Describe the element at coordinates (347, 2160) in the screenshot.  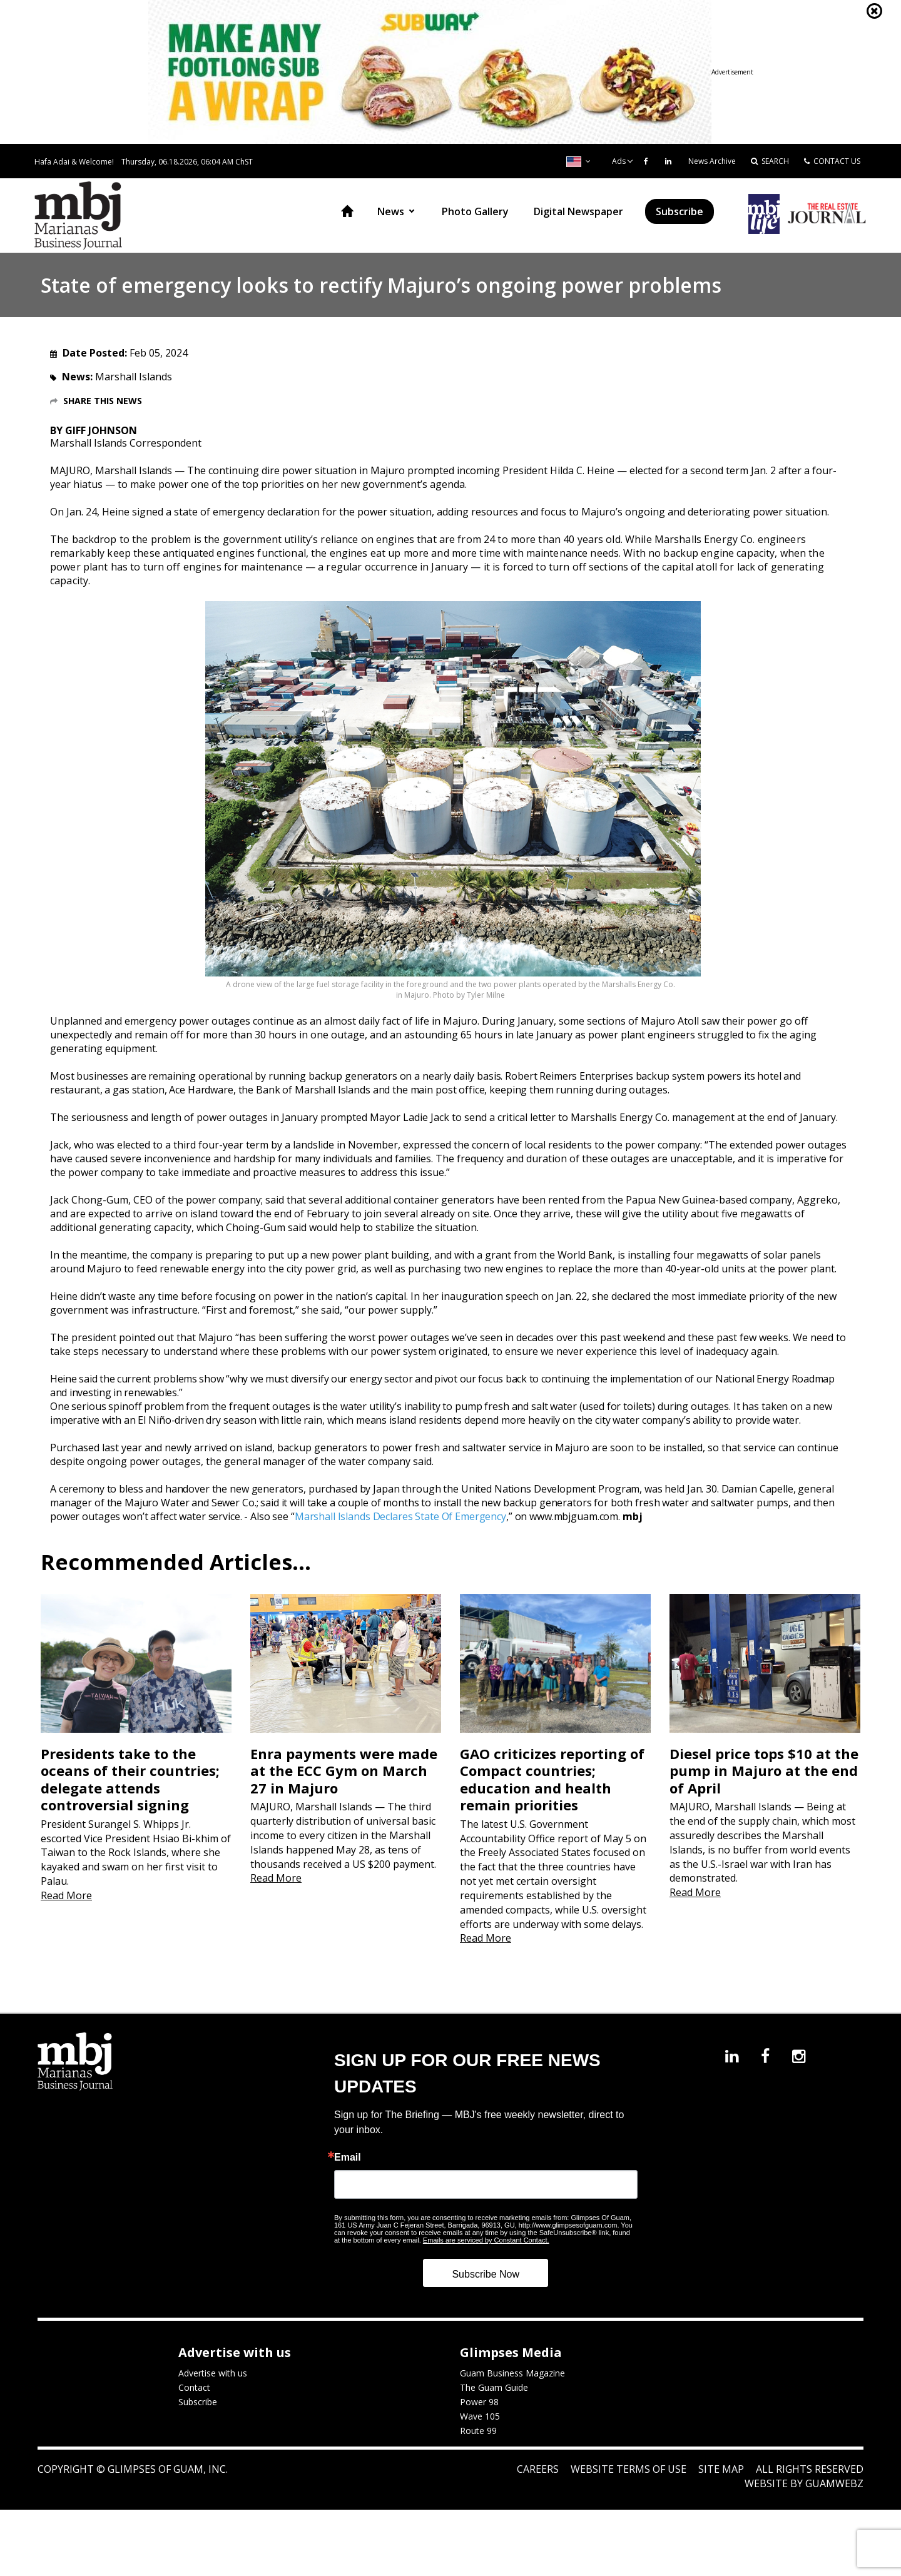
I see `Email` at that location.